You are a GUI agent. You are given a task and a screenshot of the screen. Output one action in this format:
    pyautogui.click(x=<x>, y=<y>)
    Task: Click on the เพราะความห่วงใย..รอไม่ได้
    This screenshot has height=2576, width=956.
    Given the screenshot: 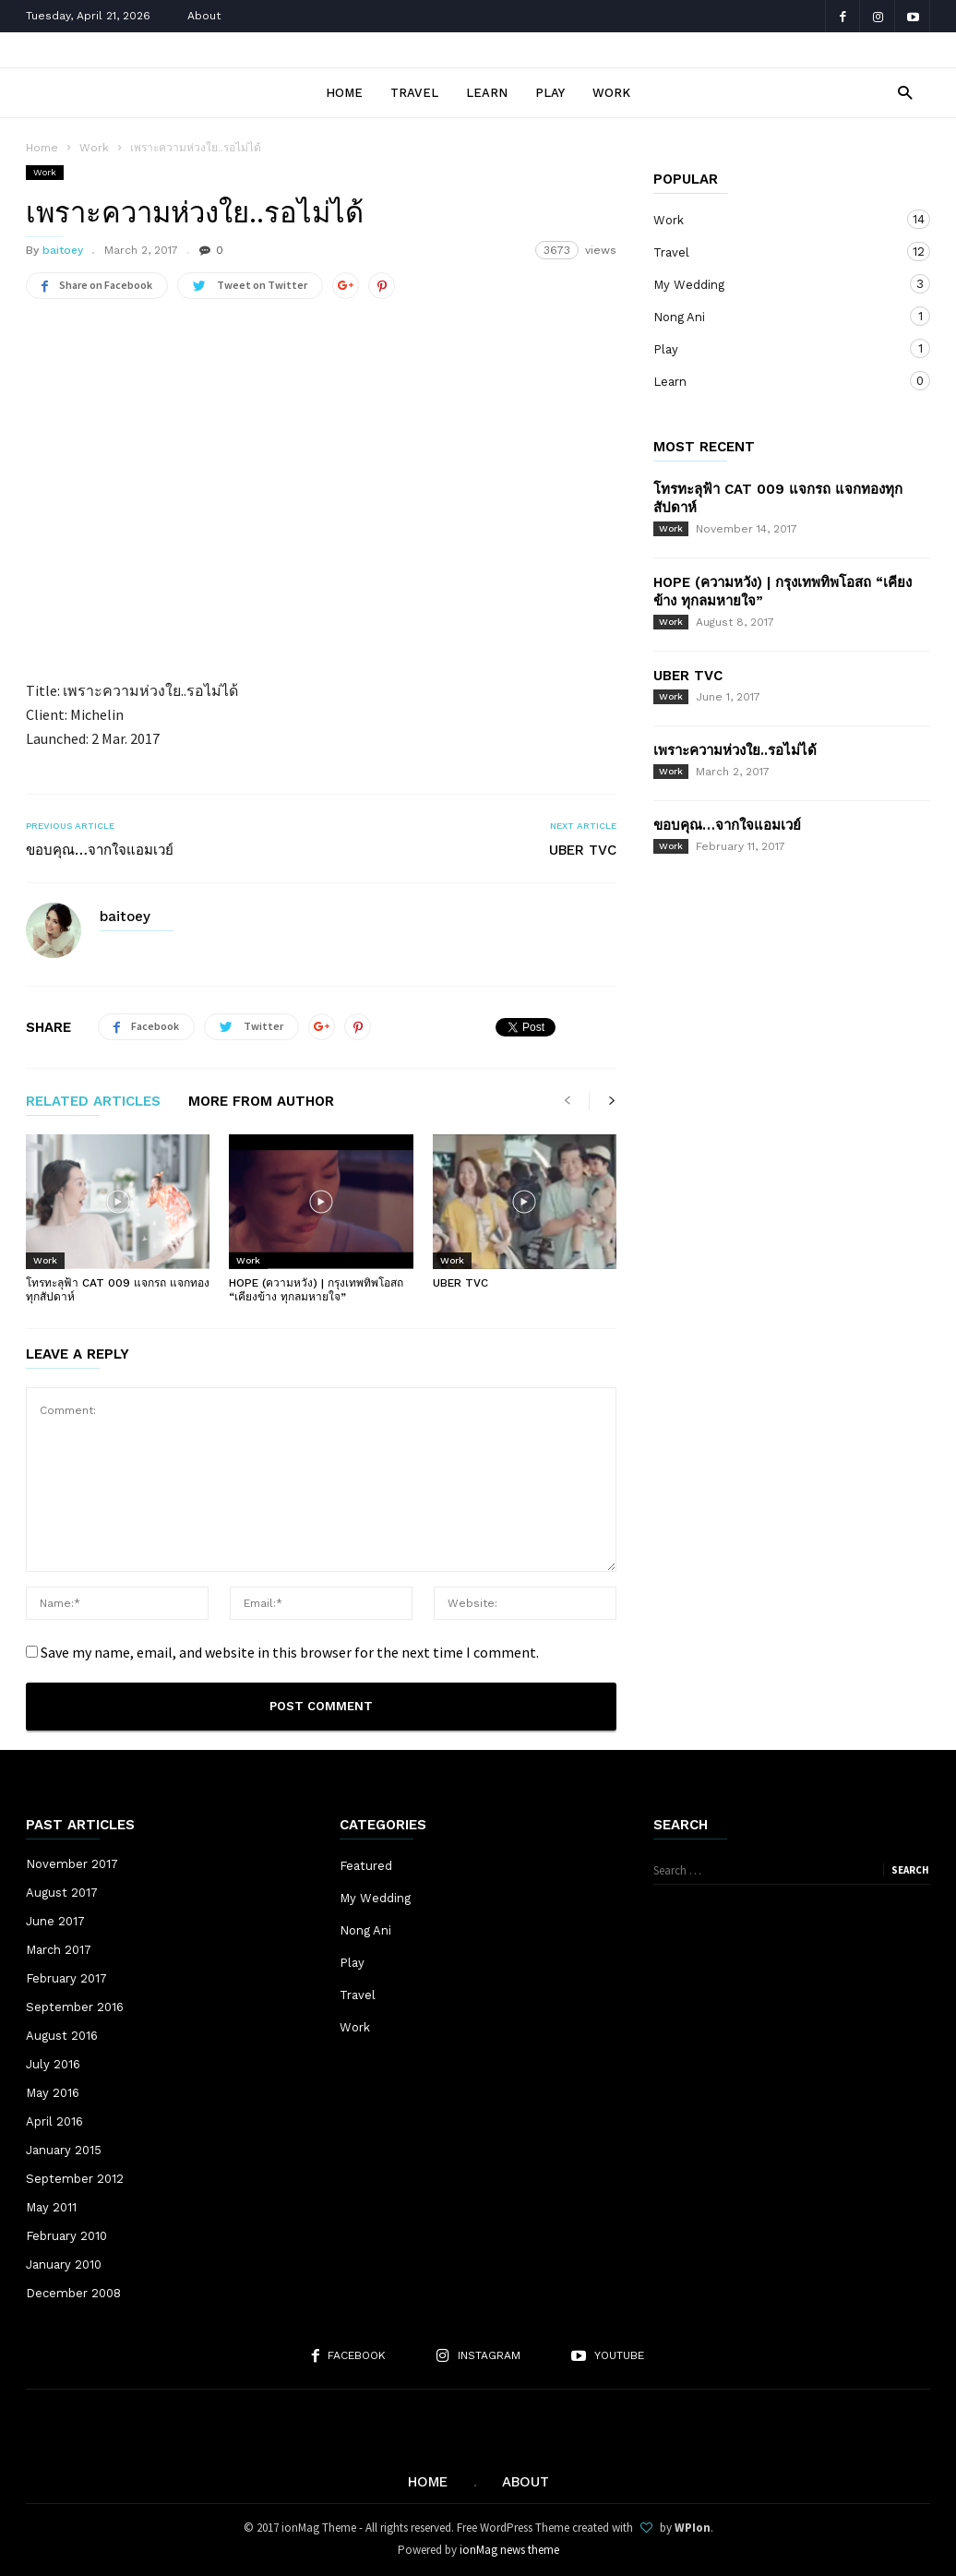 What is the action you would take?
    pyautogui.click(x=735, y=750)
    